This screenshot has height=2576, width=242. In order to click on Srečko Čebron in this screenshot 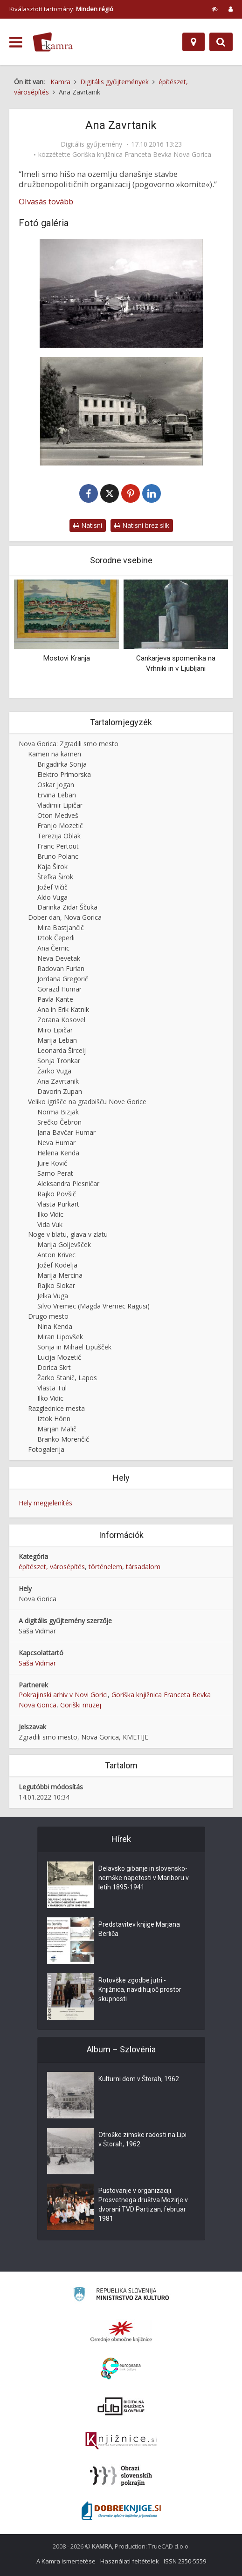, I will do `click(59, 1122)`.